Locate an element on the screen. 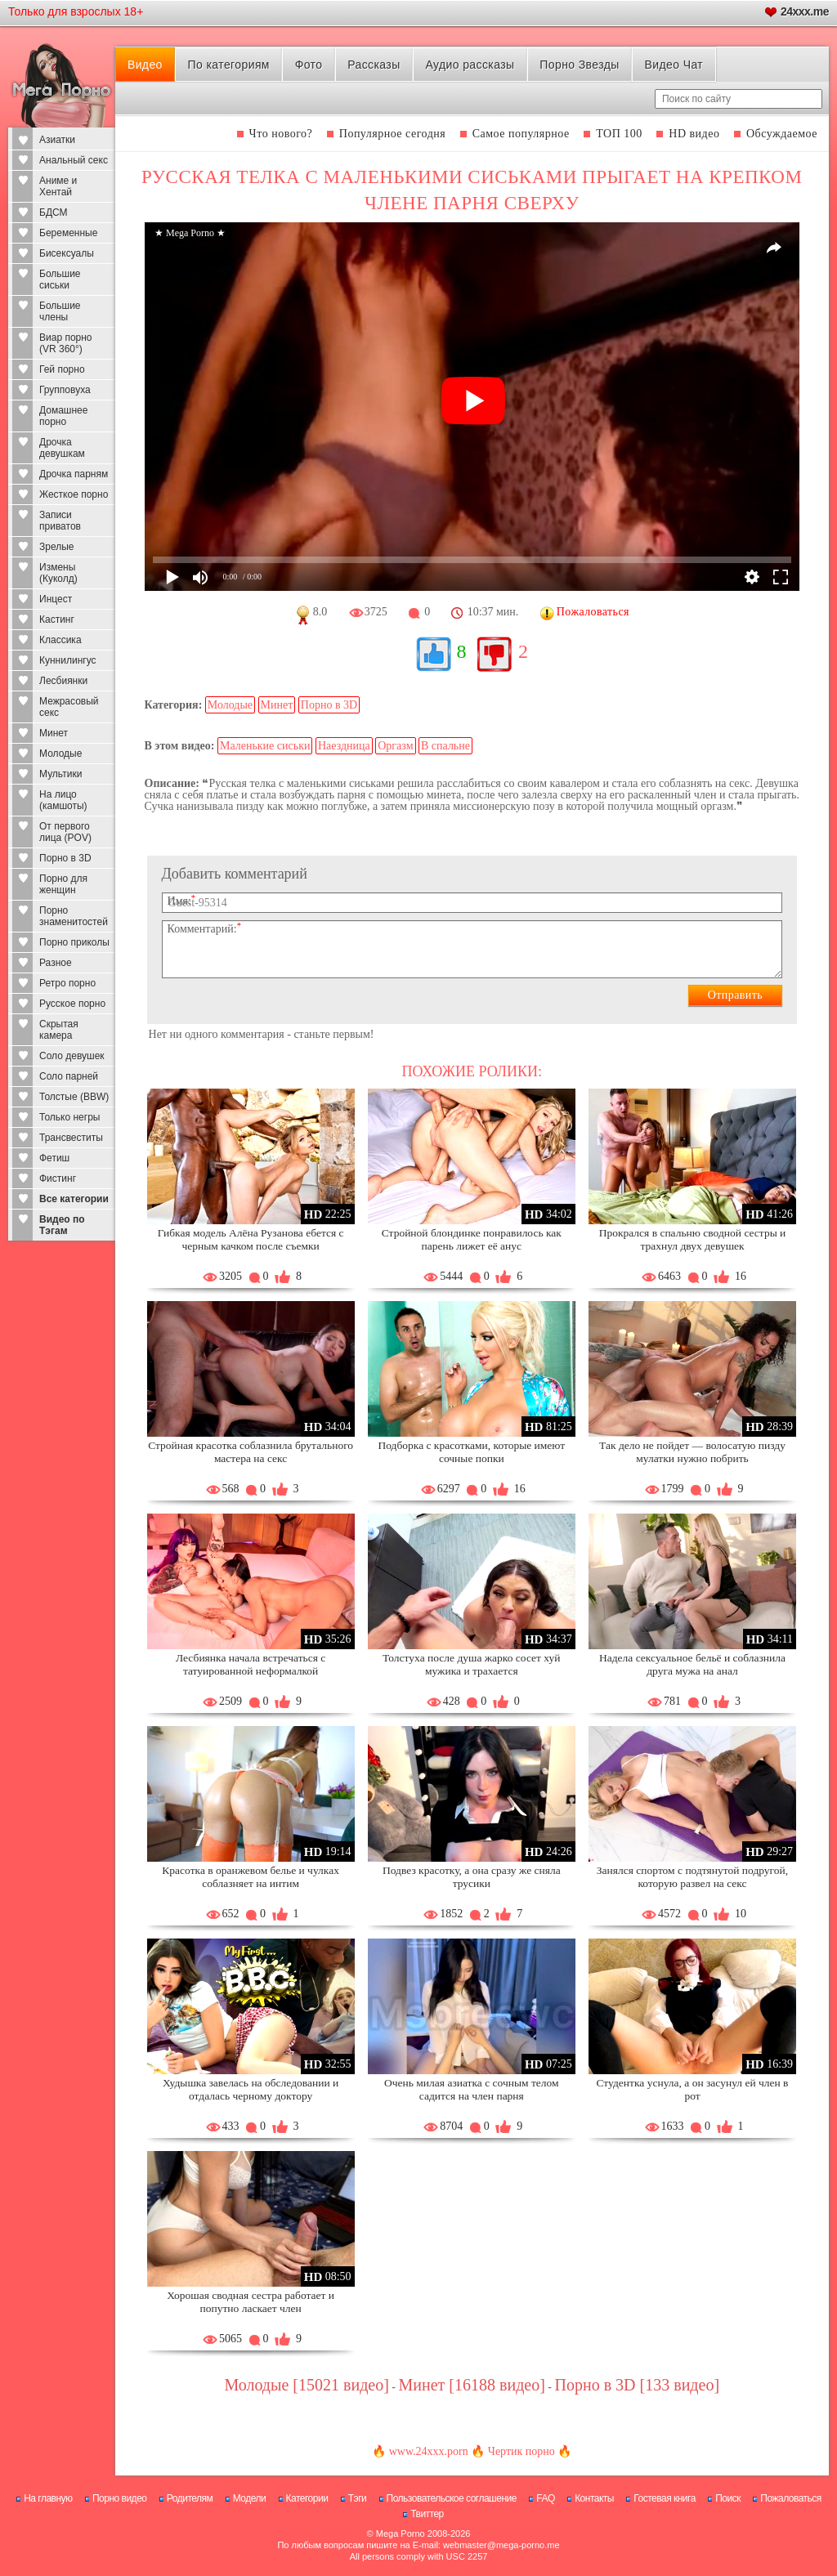 The image size is (837, 2576). Большие сиськи is located at coordinates (60, 279).